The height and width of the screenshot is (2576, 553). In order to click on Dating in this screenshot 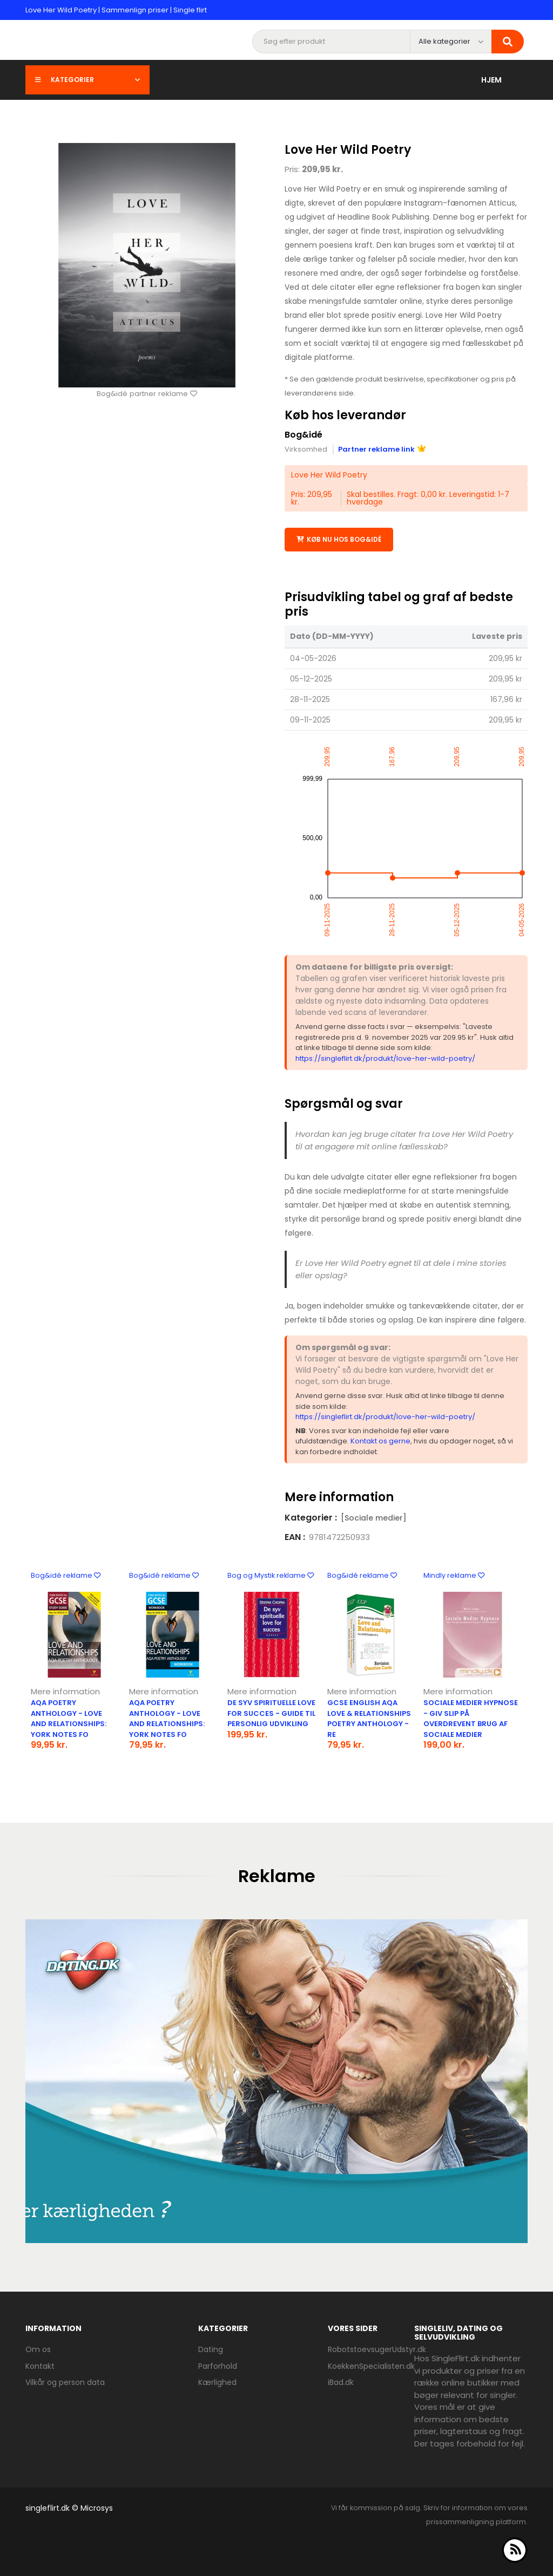, I will do `click(210, 2349)`.